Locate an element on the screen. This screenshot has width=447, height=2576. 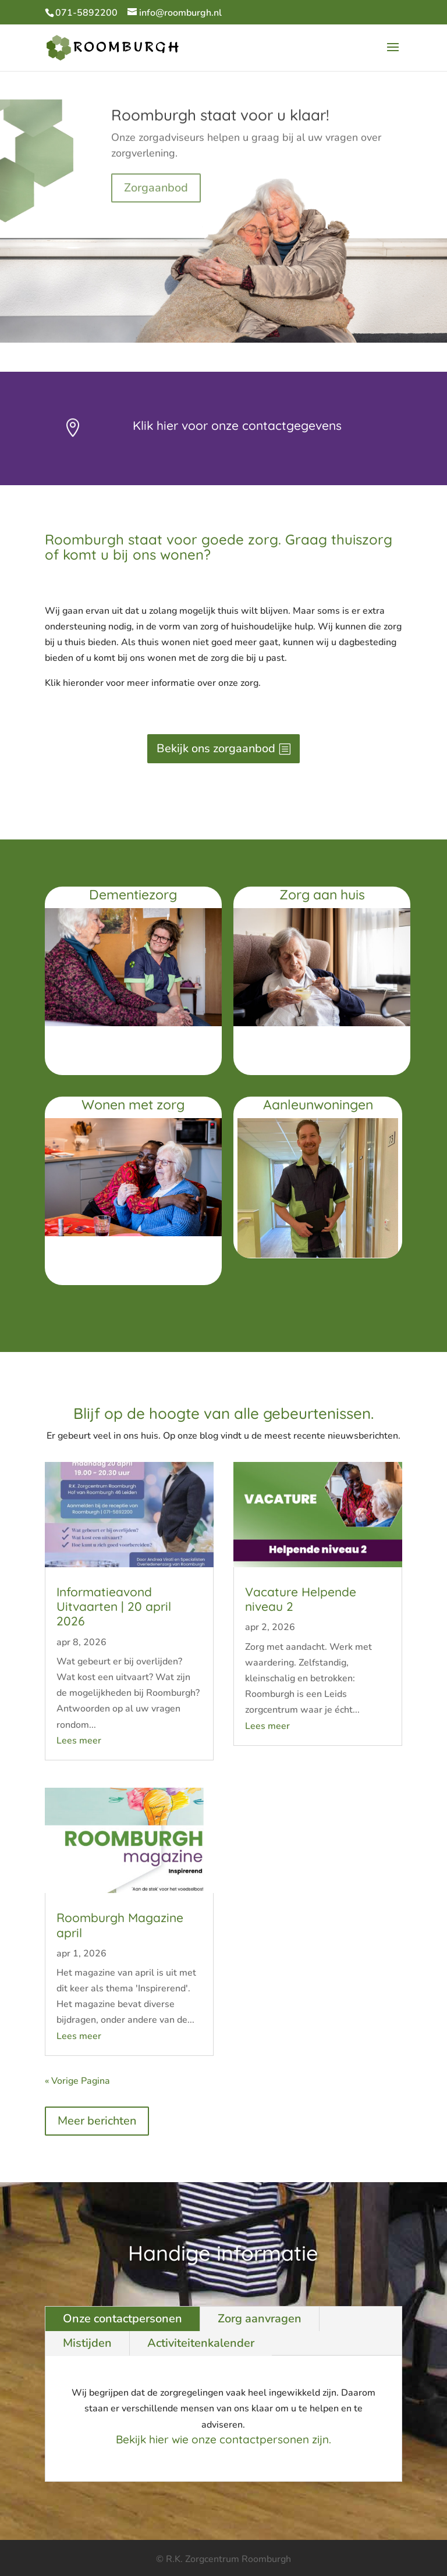
Dementiezorg is located at coordinates (133, 894).